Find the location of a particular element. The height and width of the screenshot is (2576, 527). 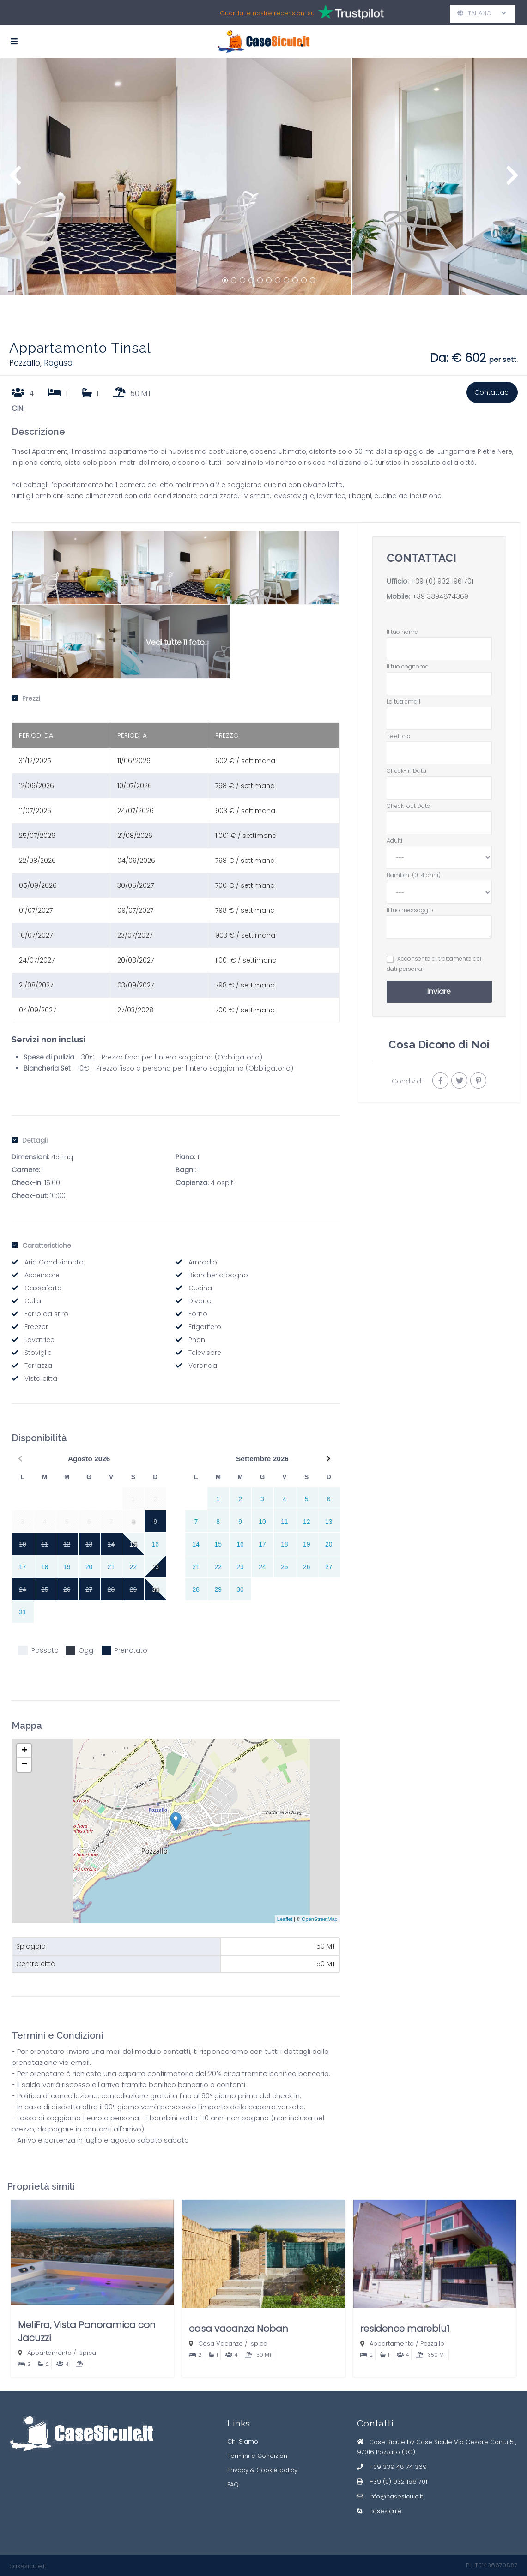

8 [button] is located at coordinates (286, 280).